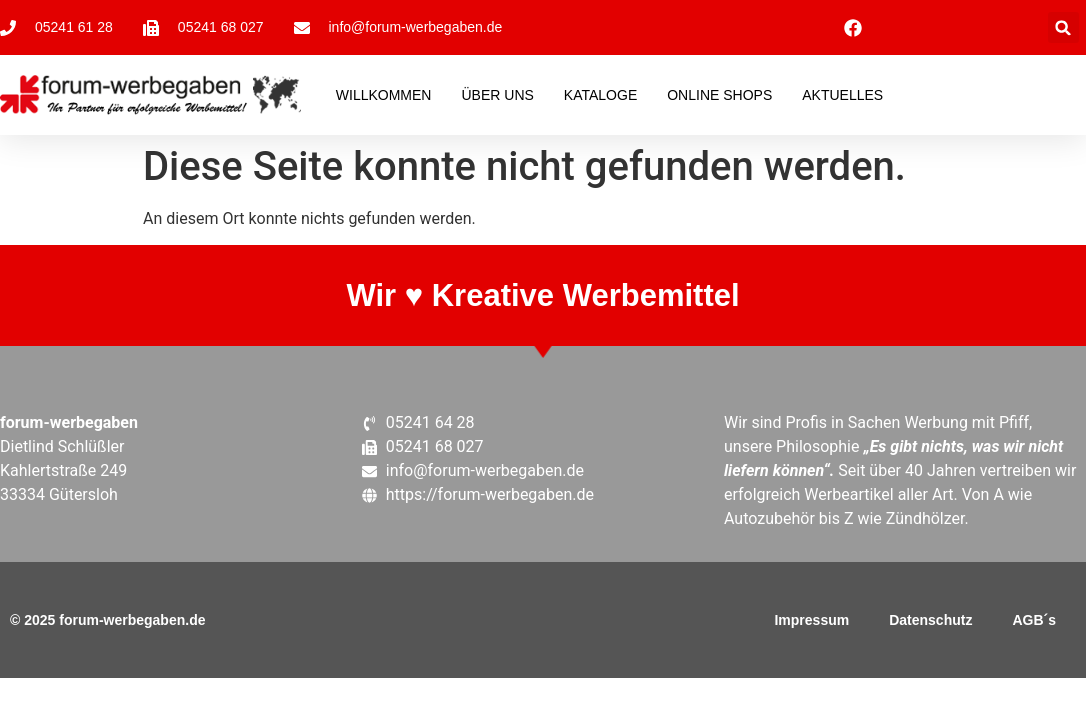 The height and width of the screenshot is (720, 1086). Describe the element at coordinates (842, 95) in the screenshot. I see `Aktuelles` at that location.